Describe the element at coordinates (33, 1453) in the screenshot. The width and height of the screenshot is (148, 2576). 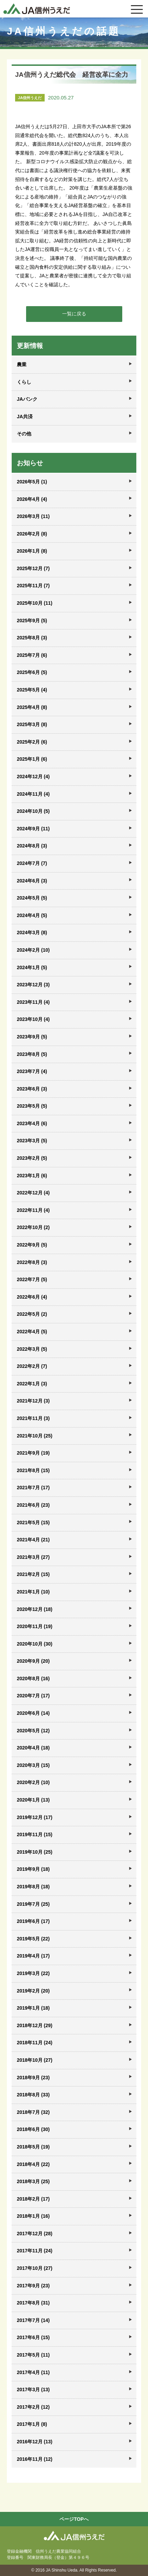
I see `2021年9月 (19)` at that location.